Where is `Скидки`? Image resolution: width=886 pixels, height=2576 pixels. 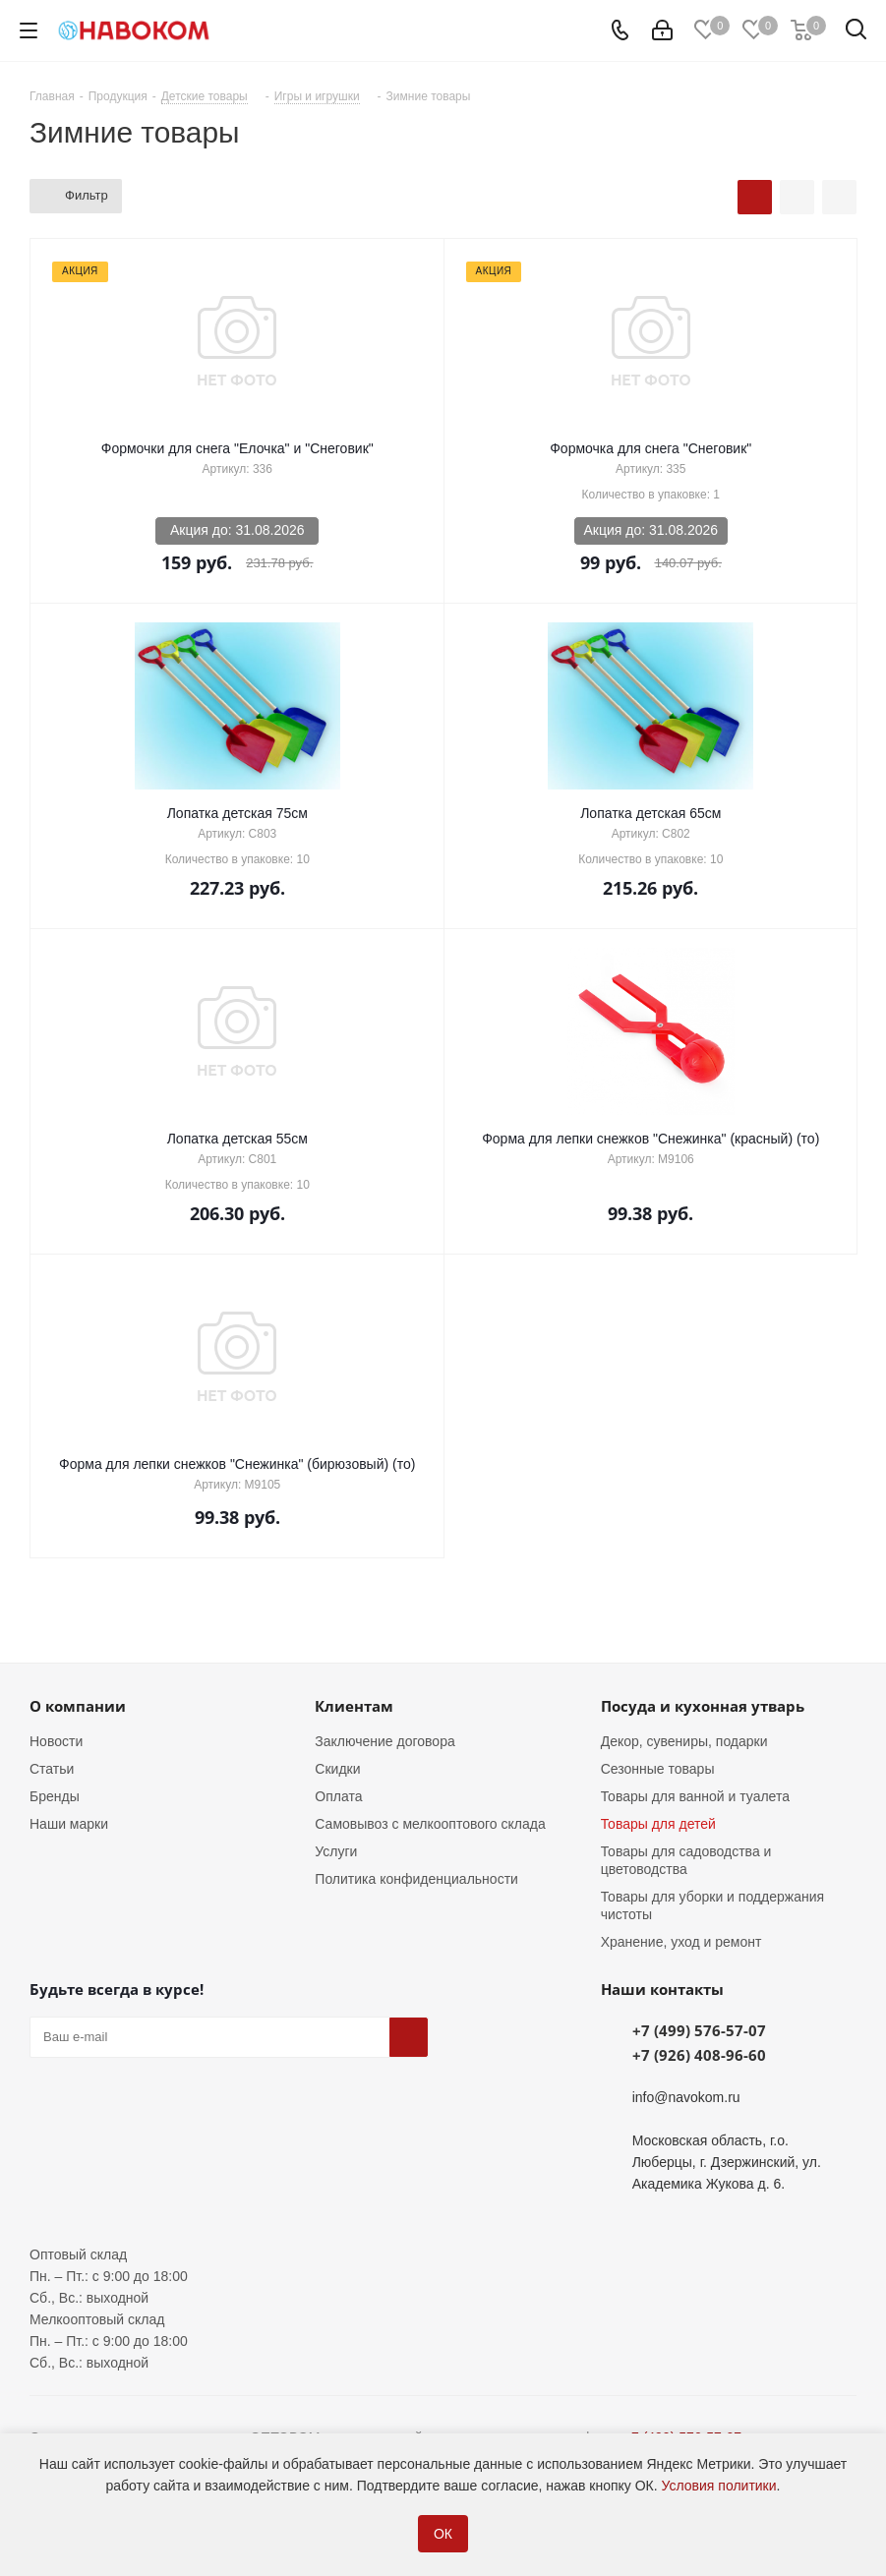
Скидки is located at coordinates (337, 1769).